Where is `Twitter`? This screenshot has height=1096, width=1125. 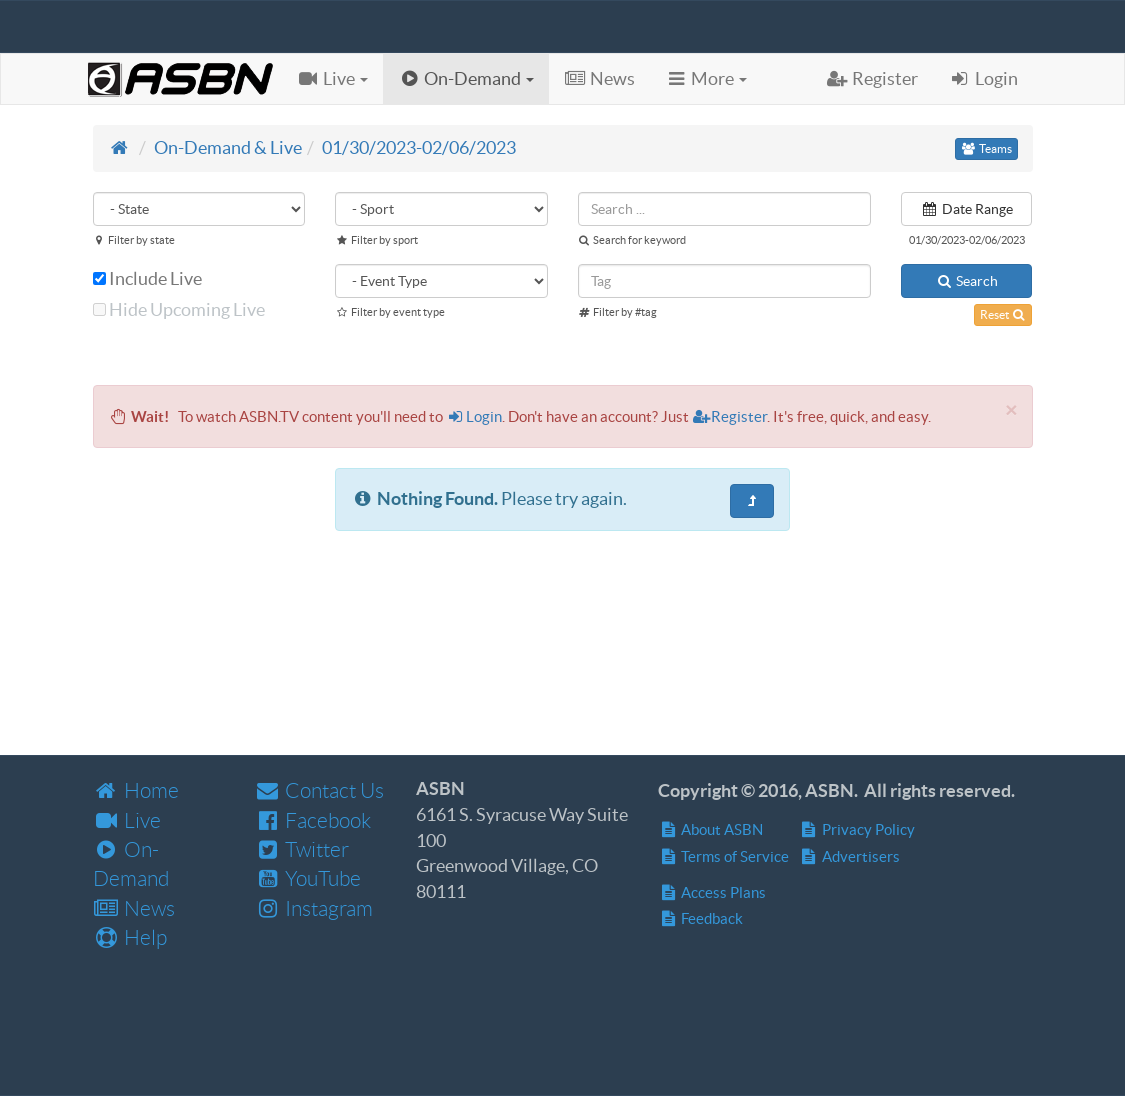
Twitter is located at coordinates (301, 849).